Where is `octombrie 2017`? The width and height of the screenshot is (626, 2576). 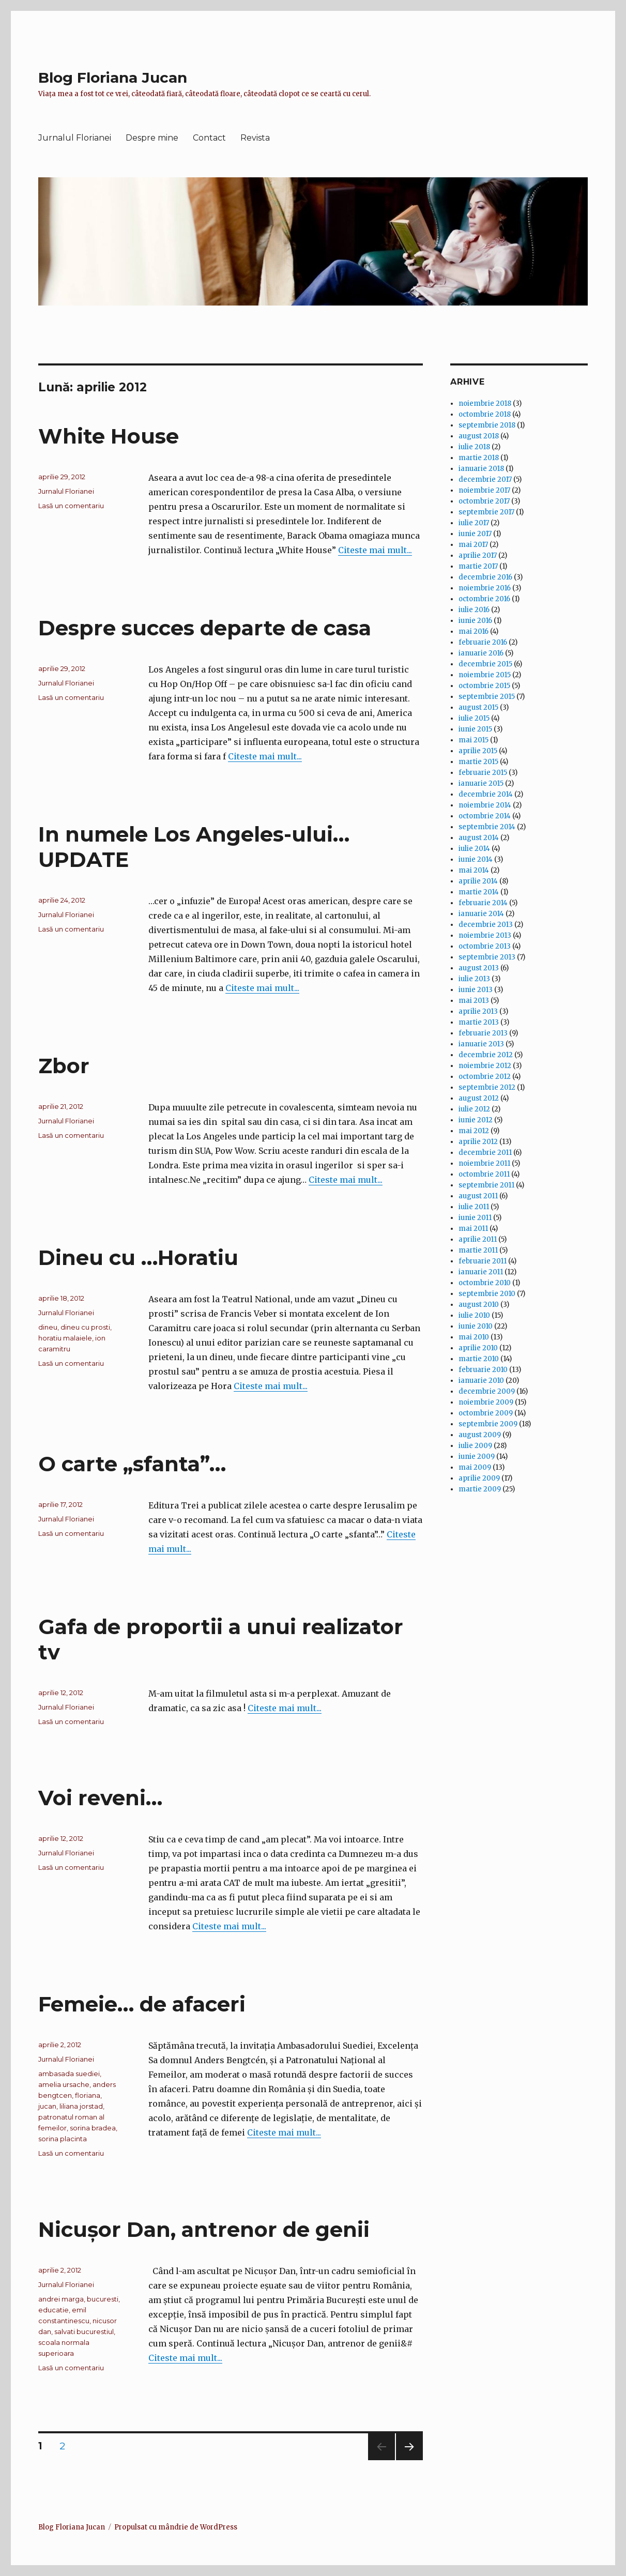
octombrie 2017 is located at coordinates (484, 501).